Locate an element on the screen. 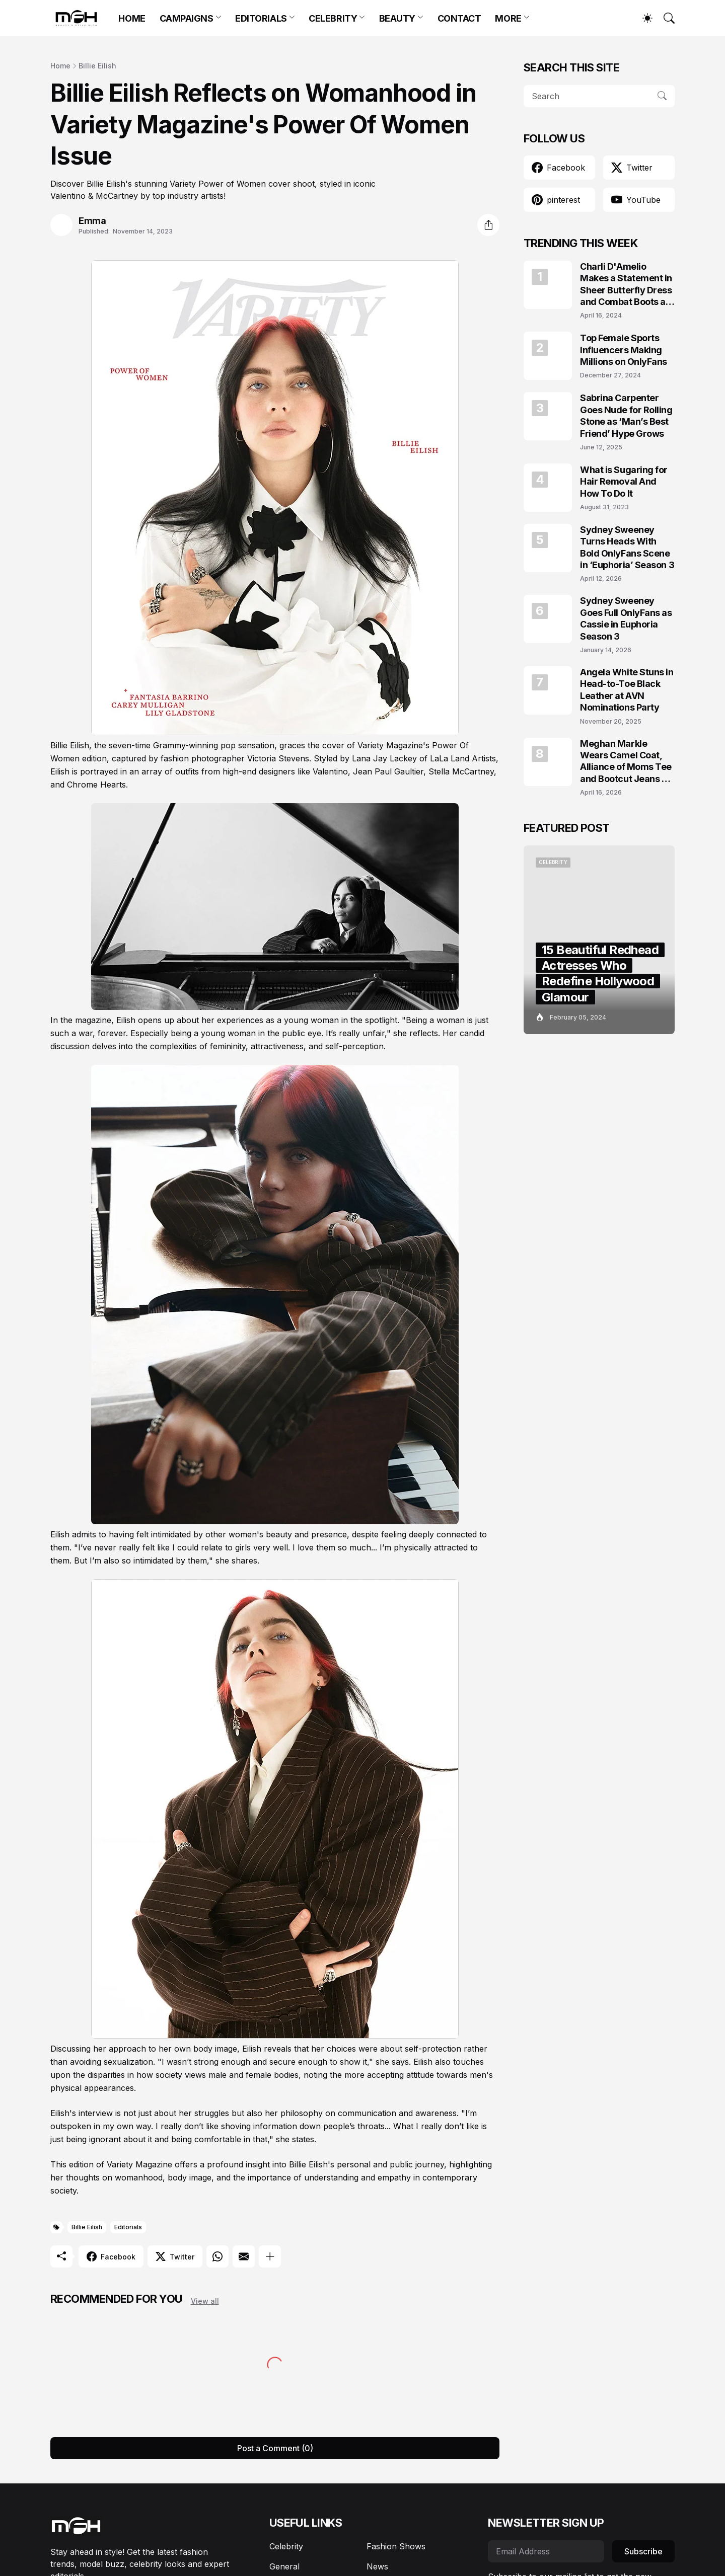 This screenshot has height=2576, width=725. CONTACT is located at coordinates (459, 18).